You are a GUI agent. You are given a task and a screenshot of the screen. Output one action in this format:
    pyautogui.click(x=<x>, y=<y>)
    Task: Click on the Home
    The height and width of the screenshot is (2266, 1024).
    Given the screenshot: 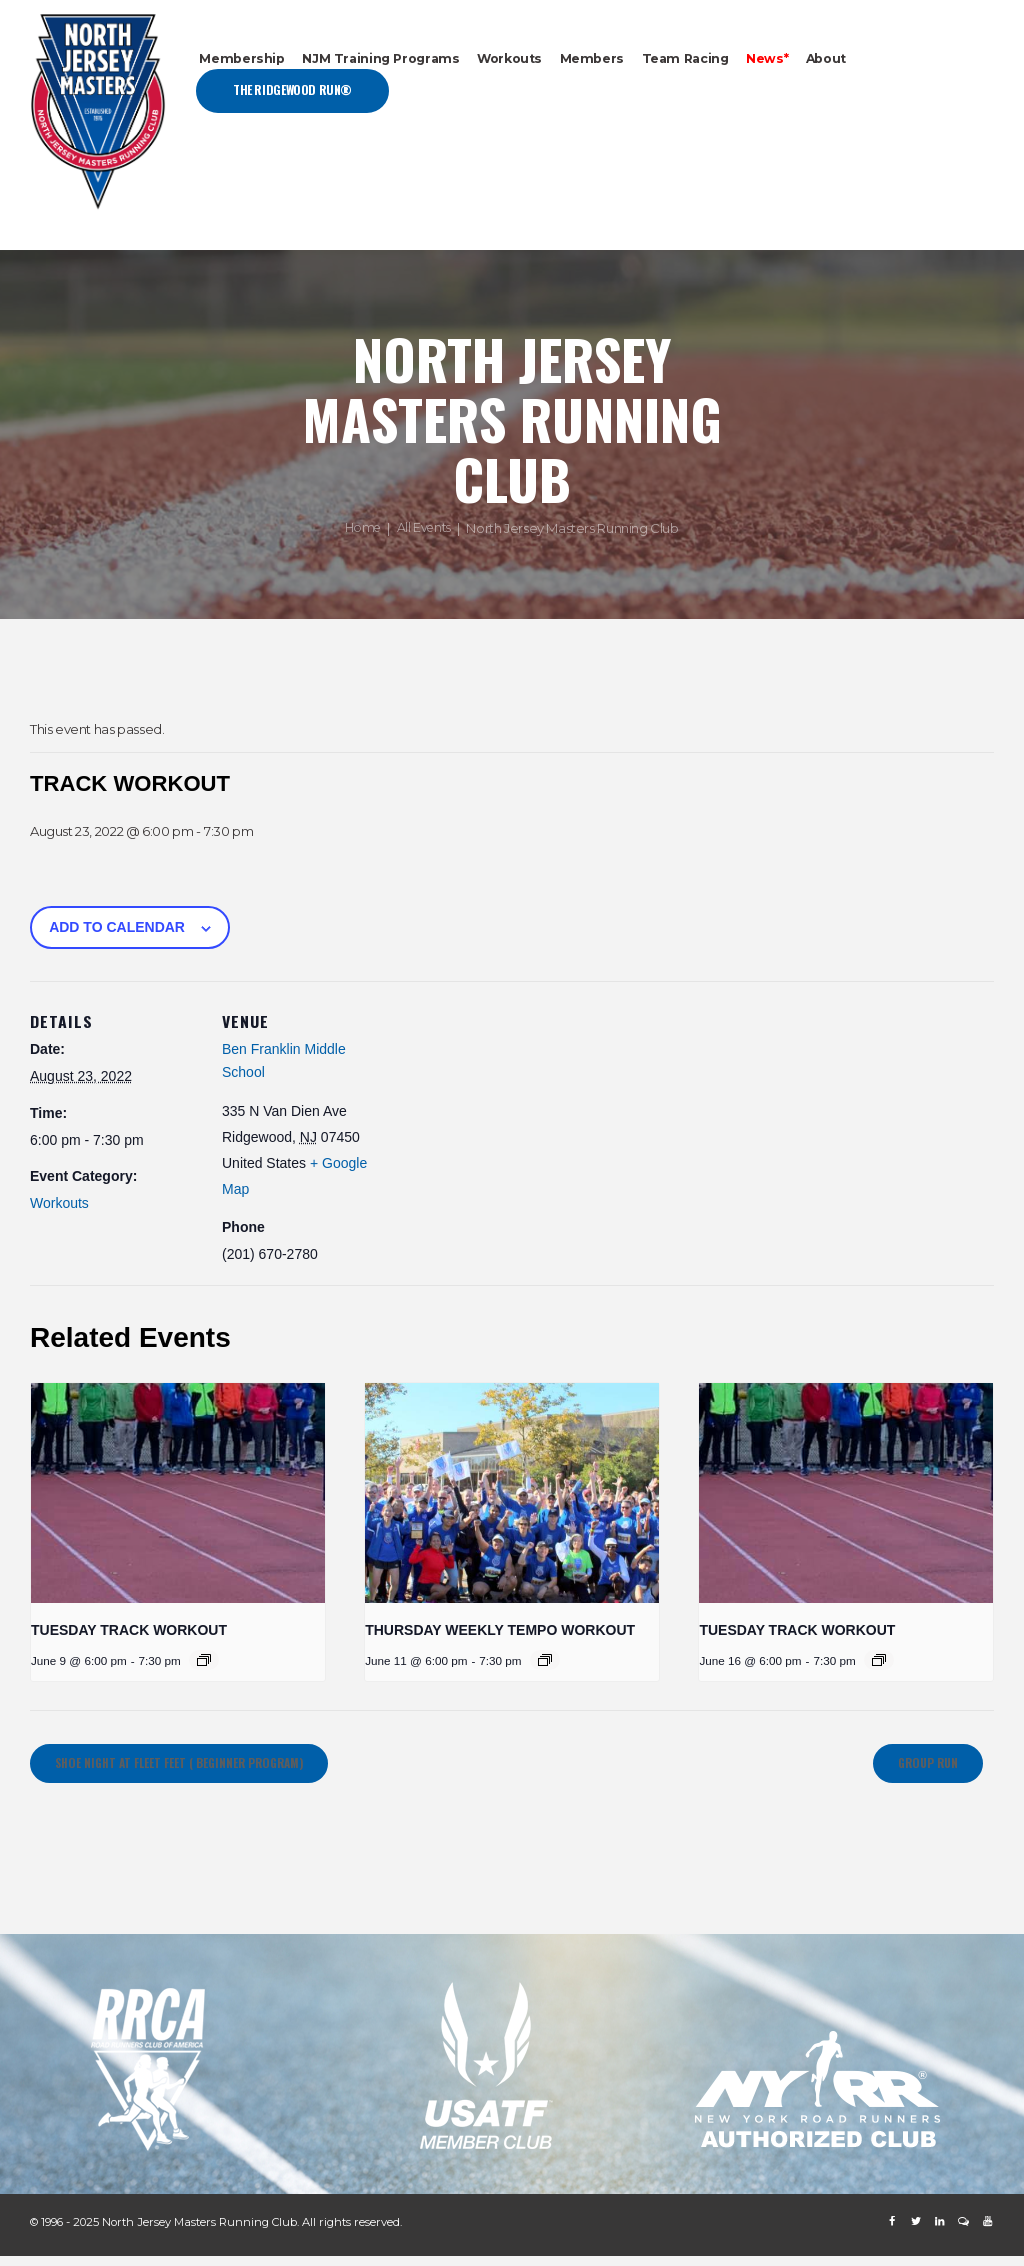 What is the action you would take?
    pyautogui.click(x=361, y=528)
    